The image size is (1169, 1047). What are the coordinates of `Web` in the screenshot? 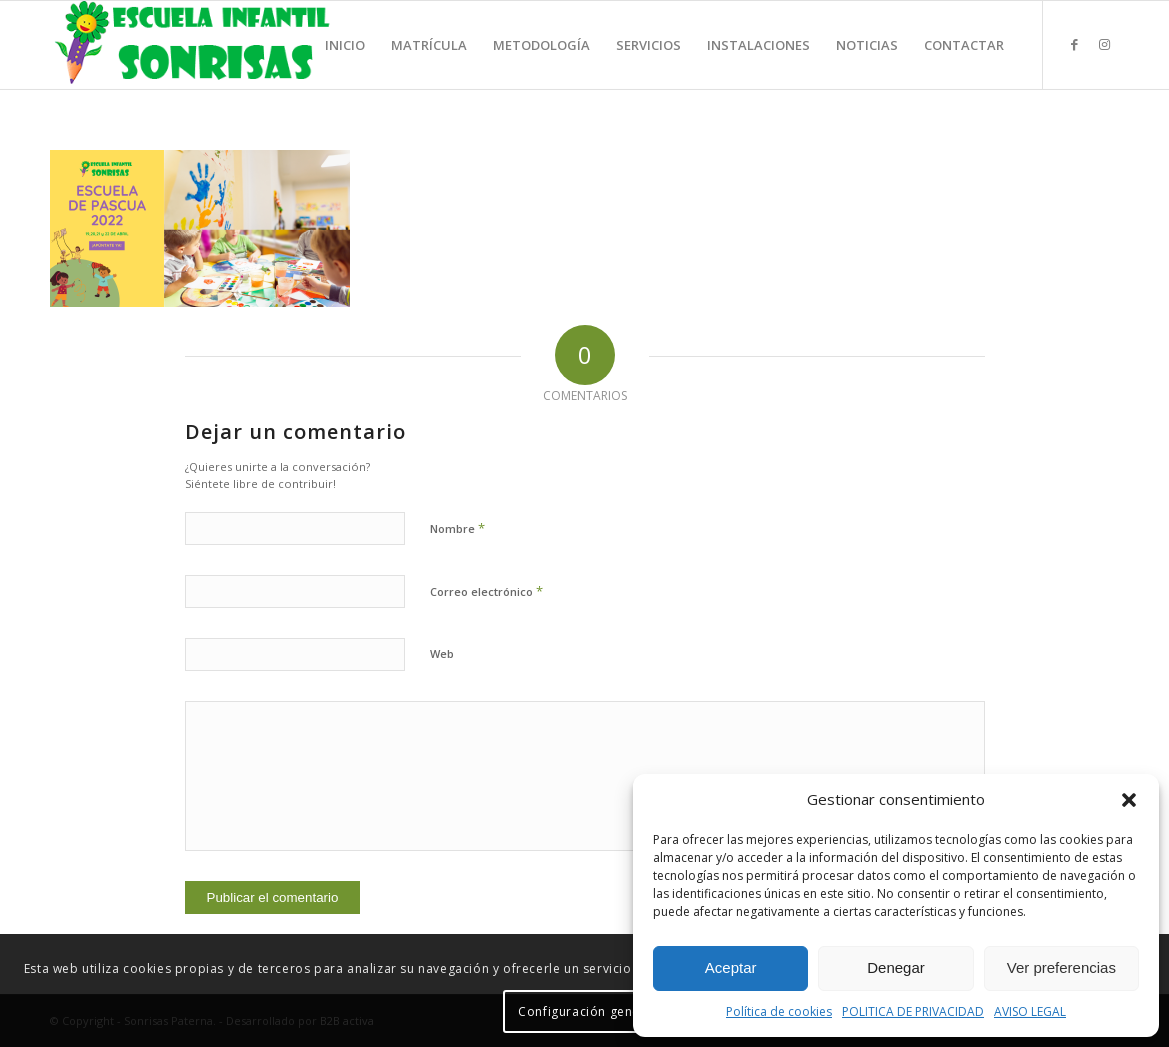 It's located at (442, 653).